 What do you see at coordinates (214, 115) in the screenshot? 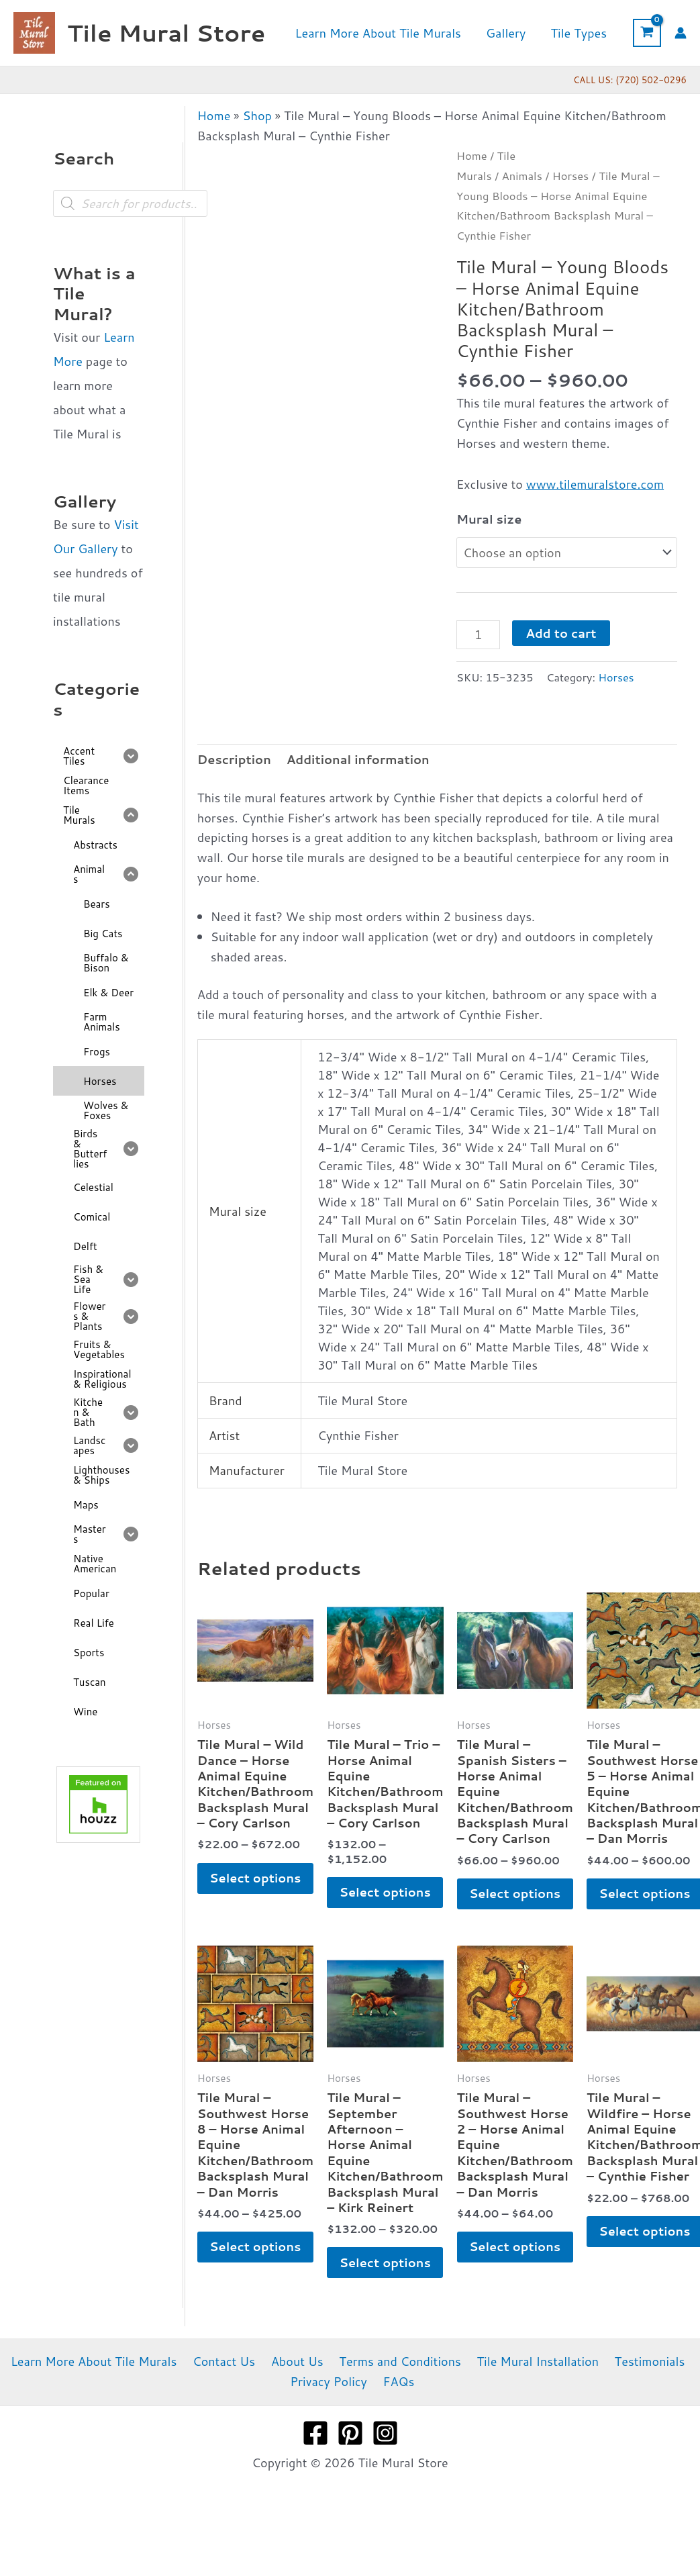
I see `Home` at bounding box center [214, 115].